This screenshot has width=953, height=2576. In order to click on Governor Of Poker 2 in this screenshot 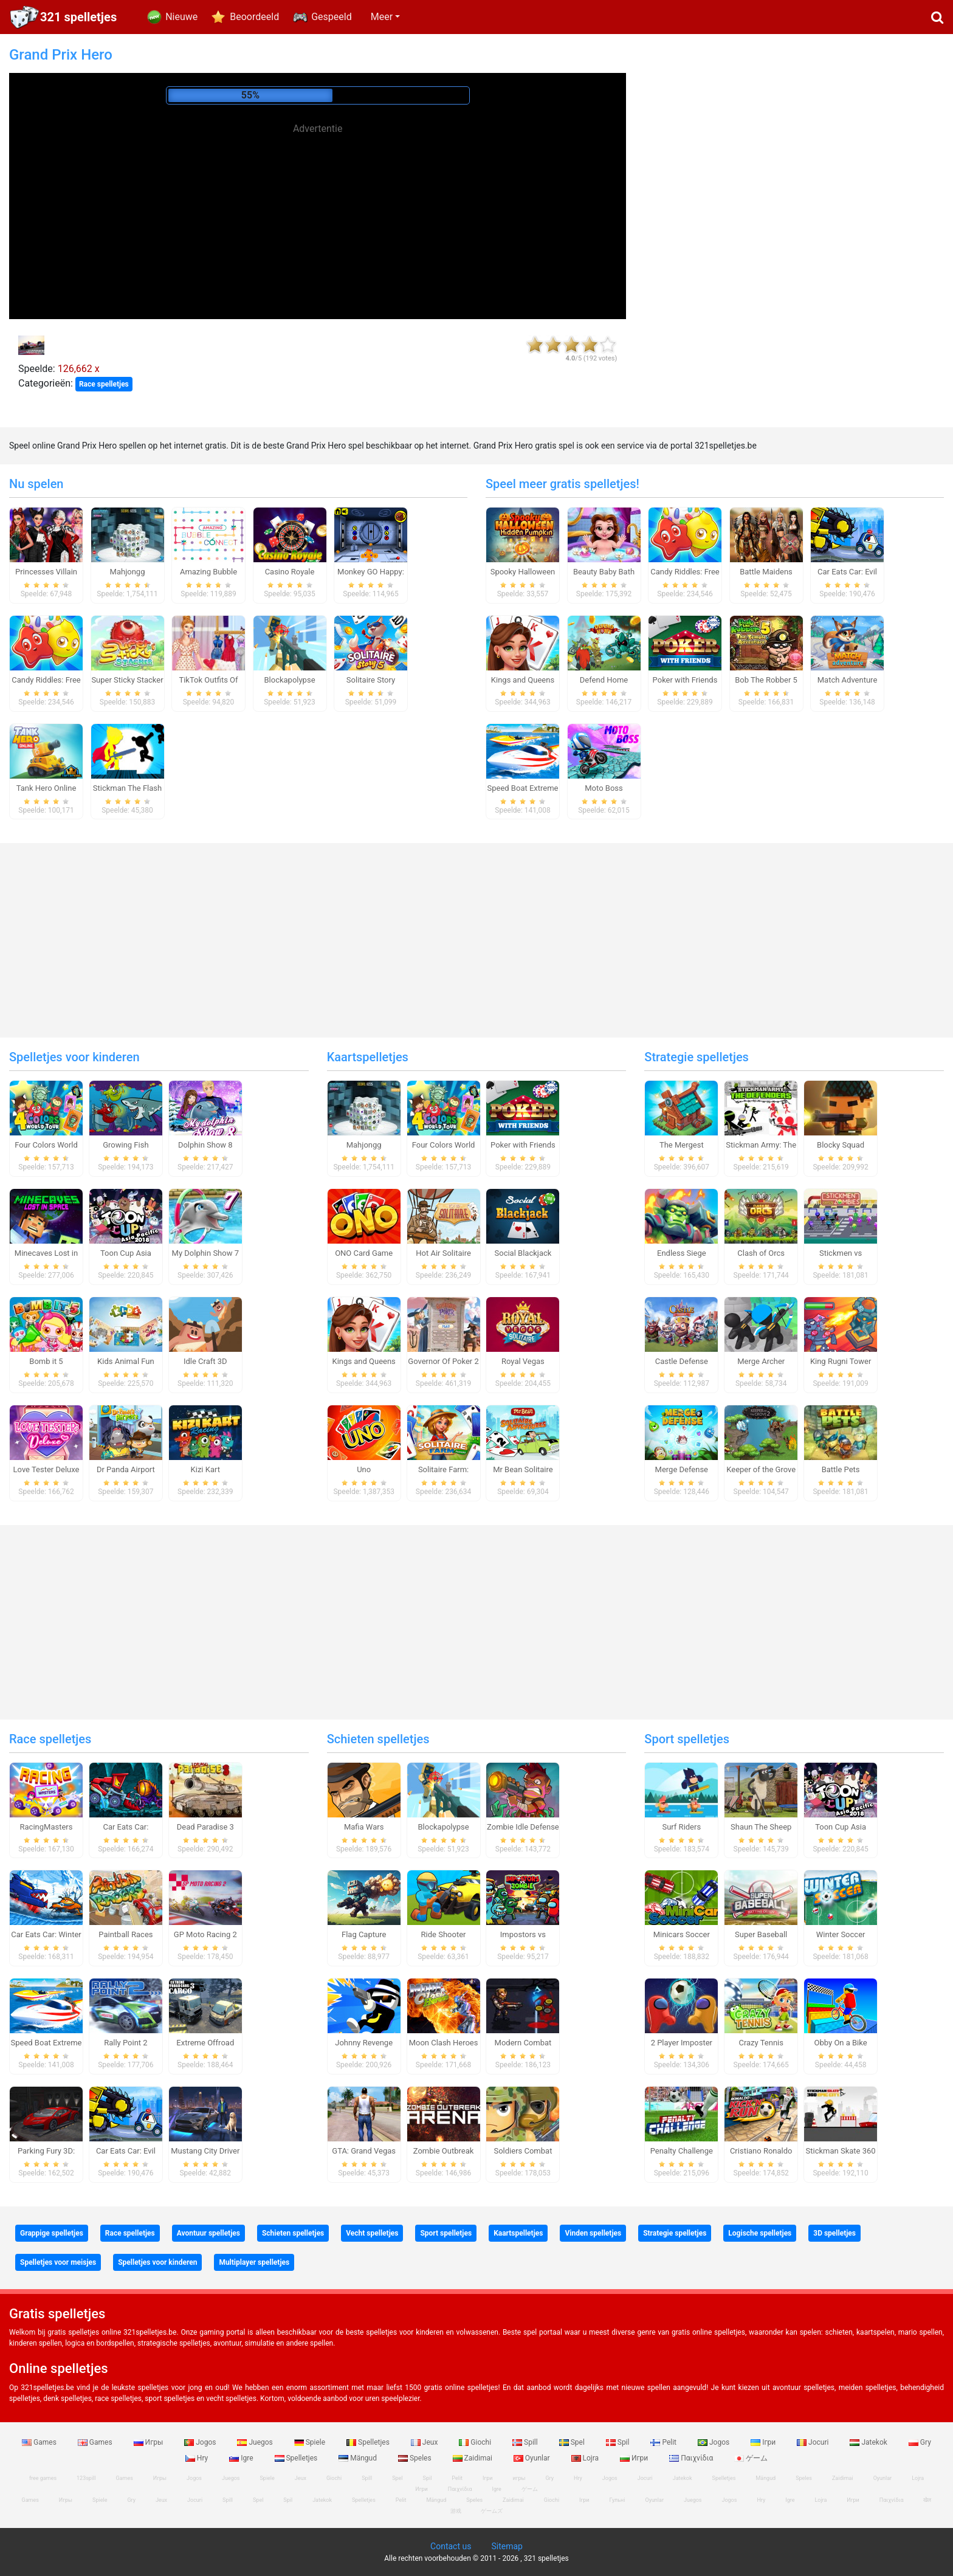, I will do `click(443, 1361)`.